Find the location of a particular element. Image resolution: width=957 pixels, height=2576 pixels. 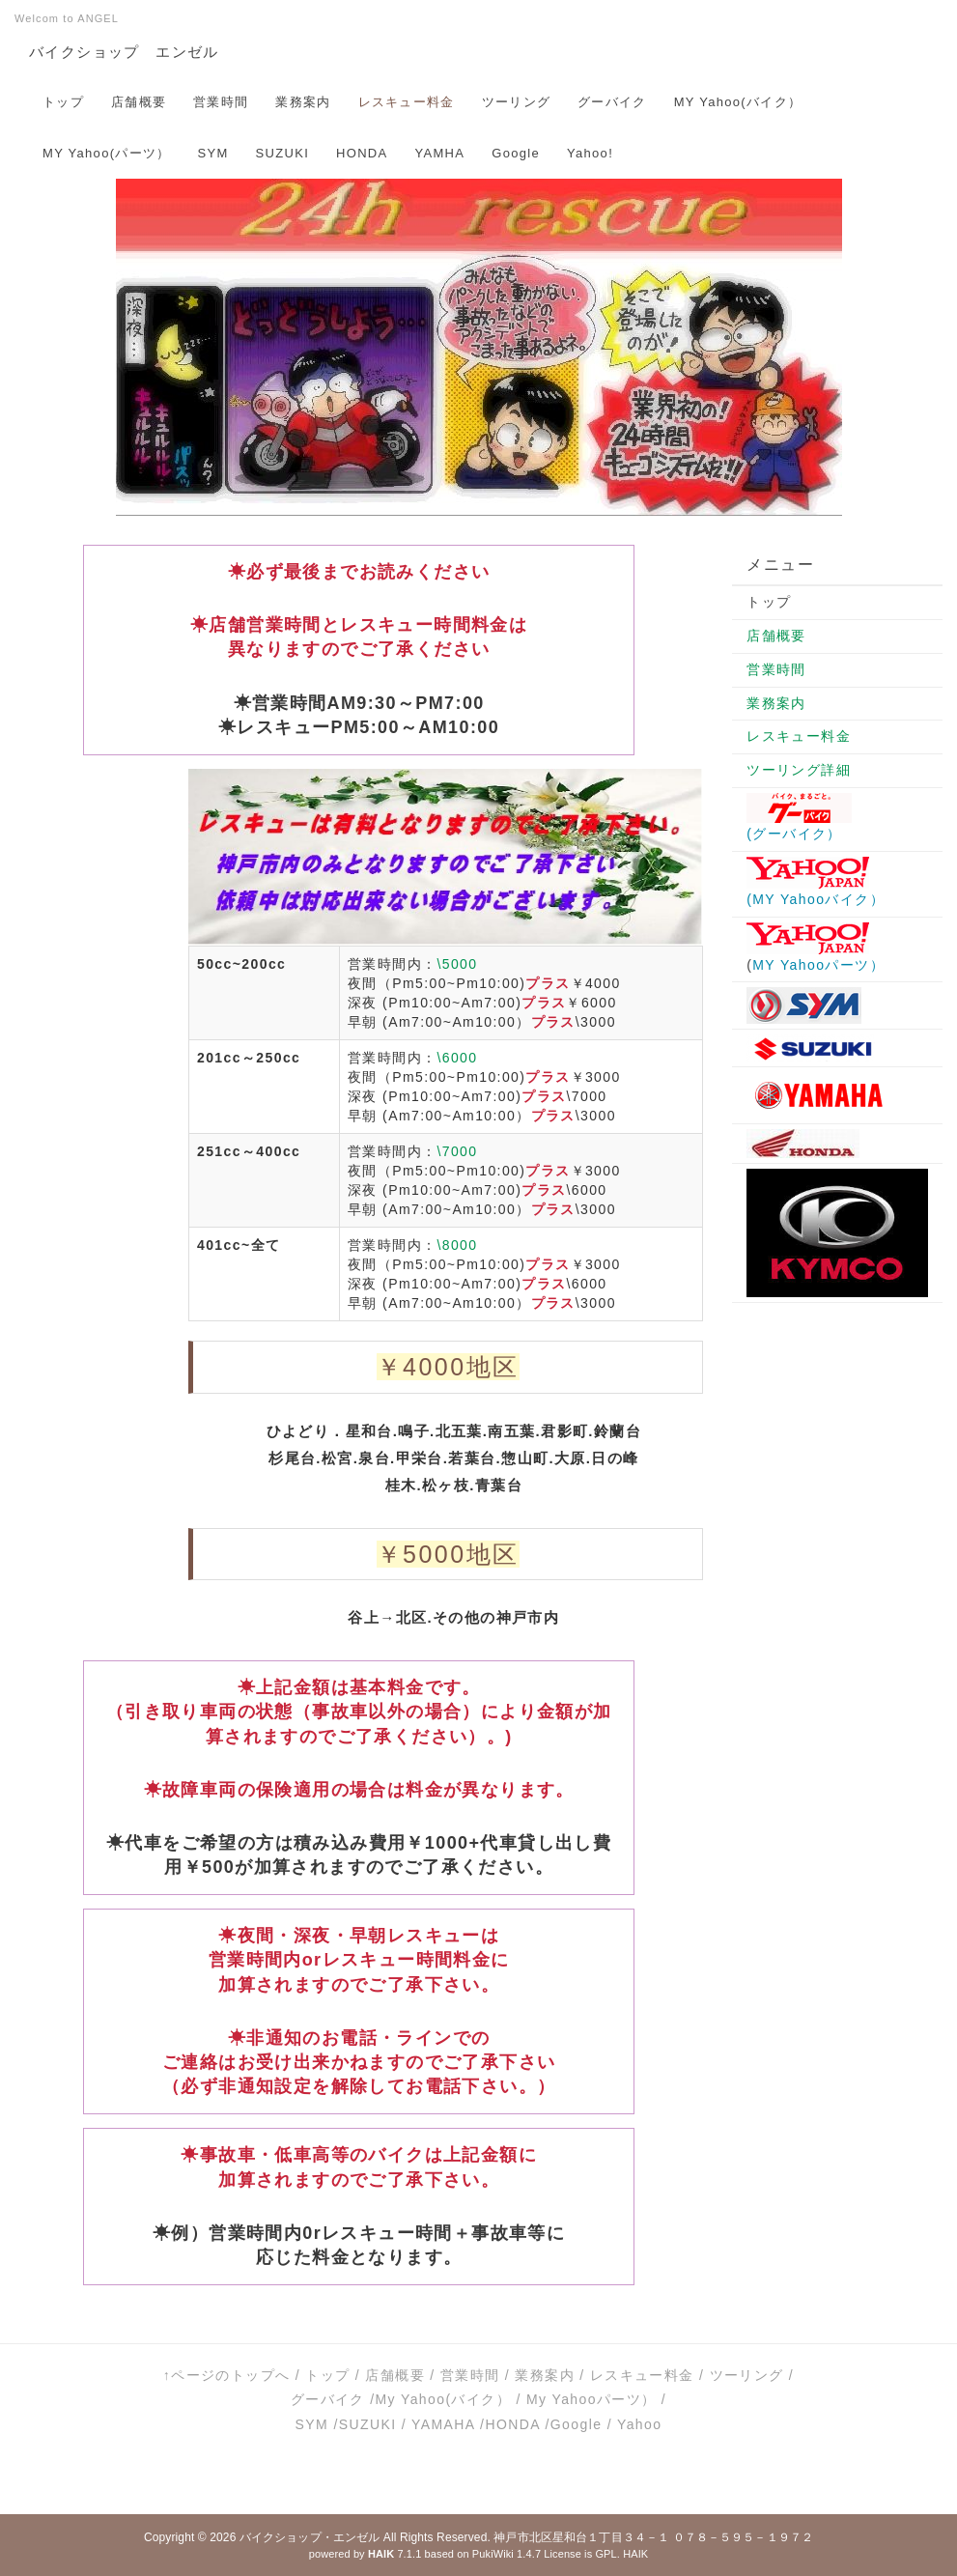

My Yahooパーツ） is located at coordinates (591, 2399).